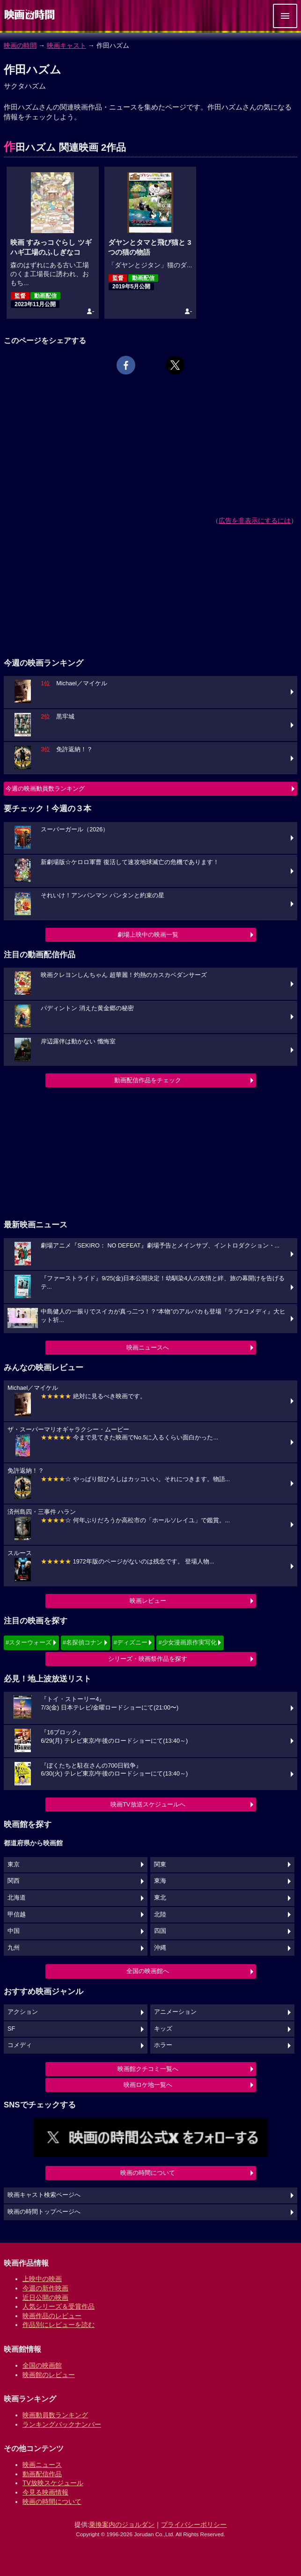 The height and width of the screenshot is (2576, 301). What do you see at coordinates (160, 1914) in the screenshot?
I see `北陸` at bounding box center [160, 1914].